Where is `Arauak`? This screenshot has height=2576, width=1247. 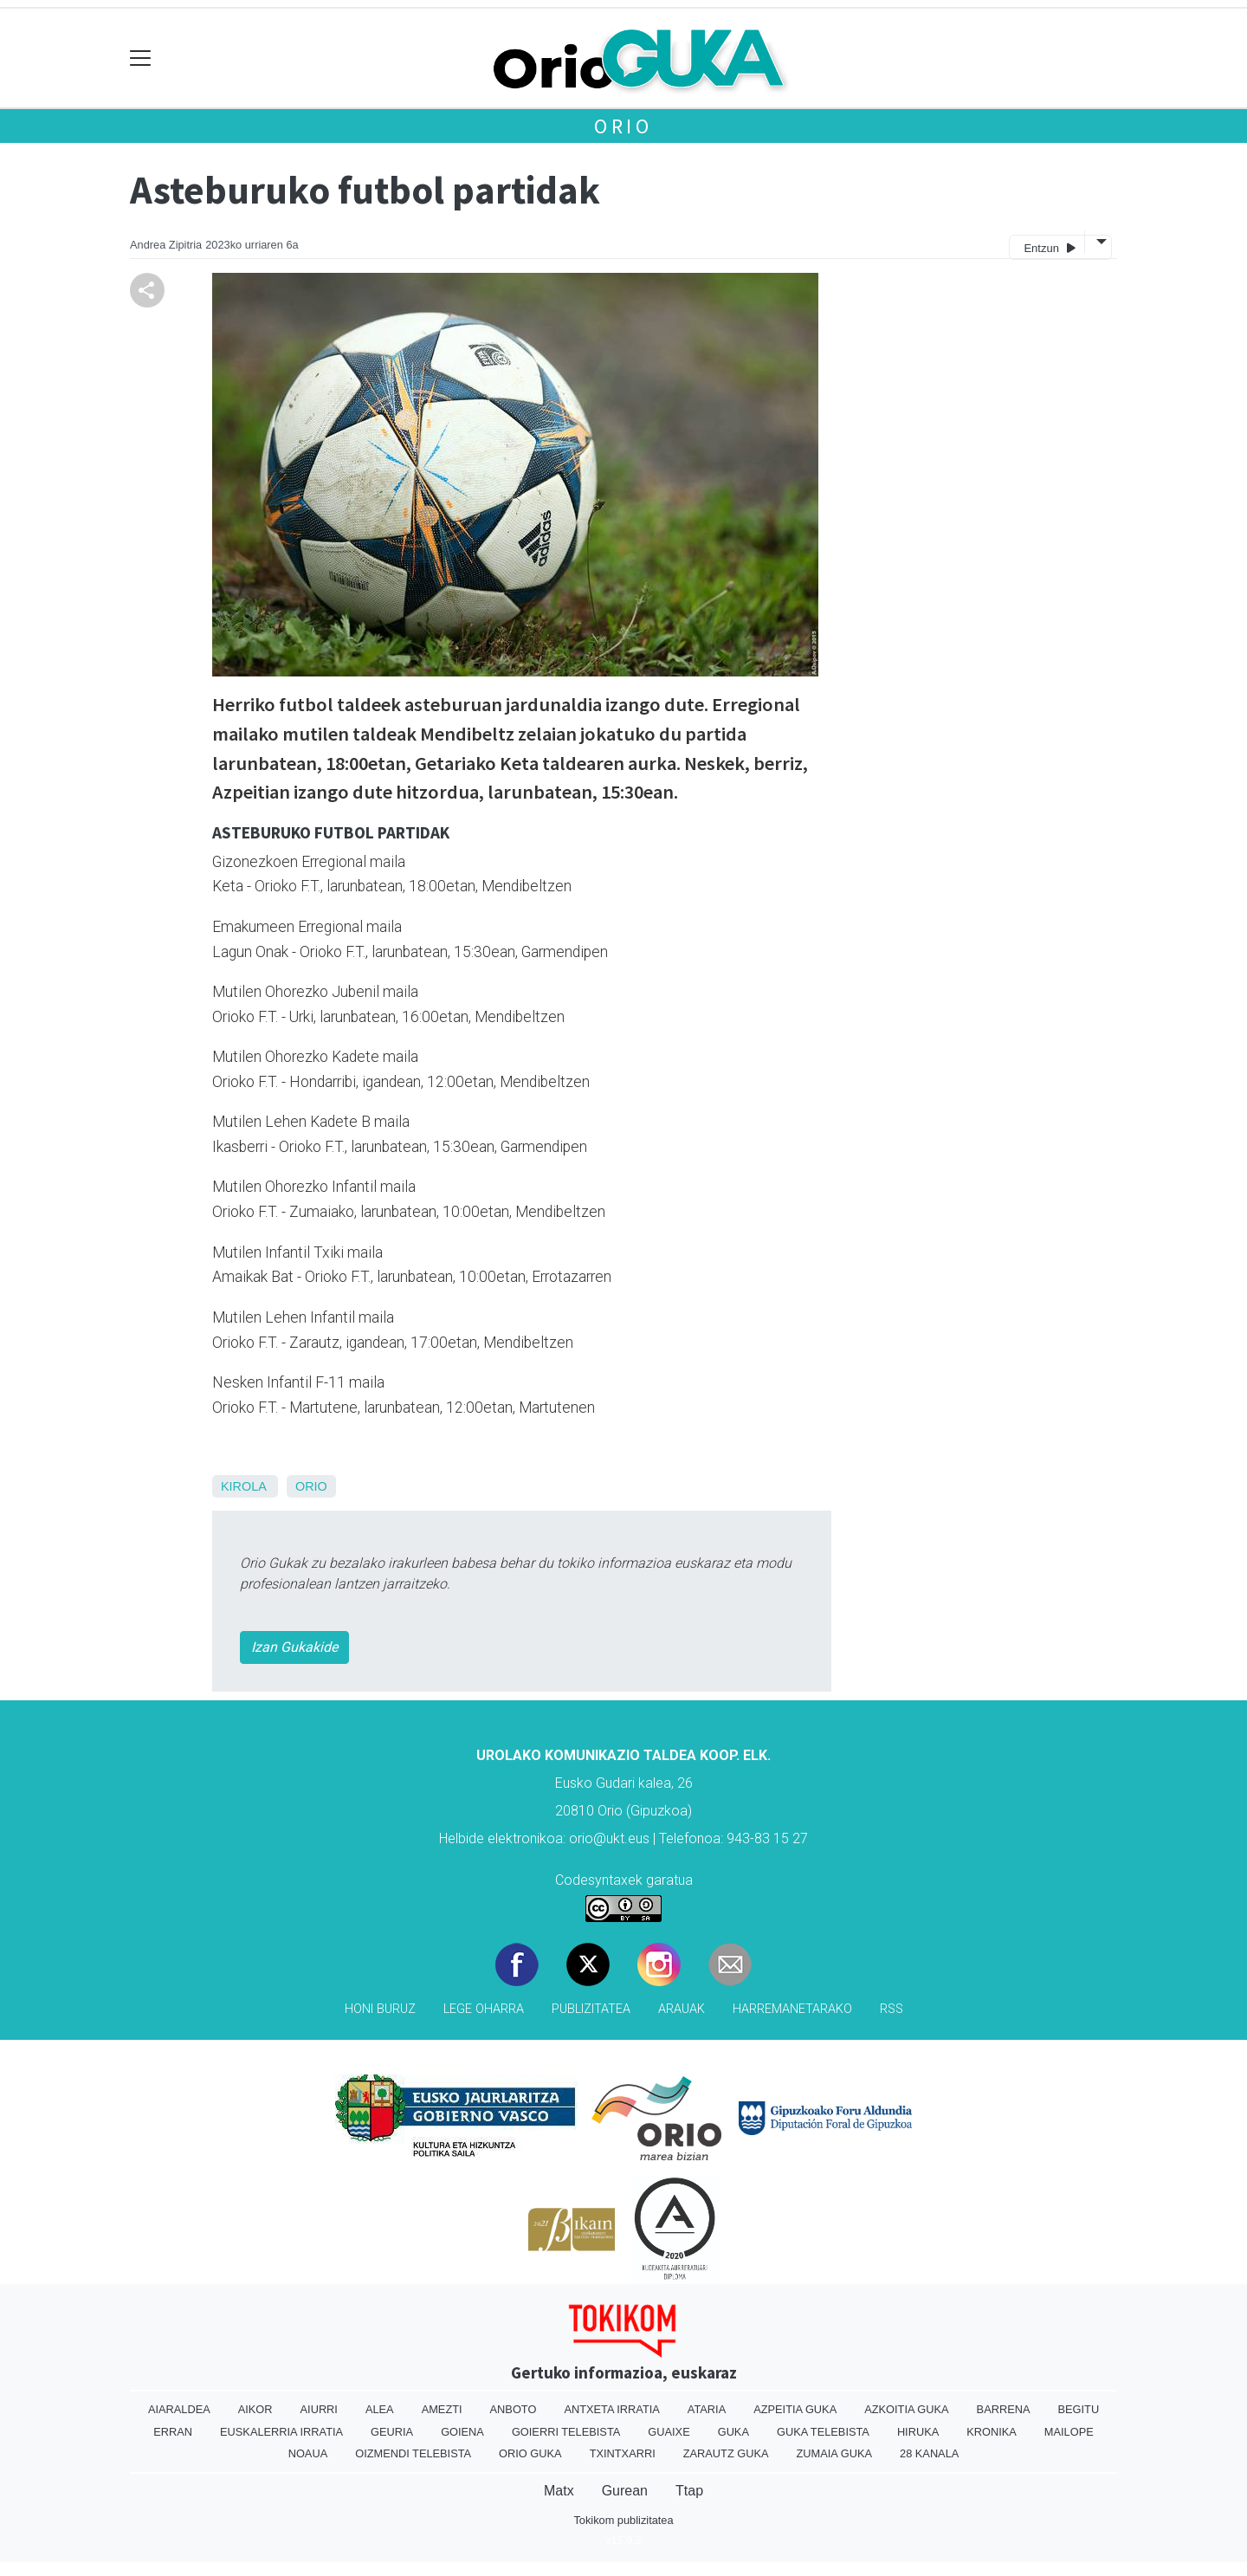
Arauak is located at coordinates (681, 2009).